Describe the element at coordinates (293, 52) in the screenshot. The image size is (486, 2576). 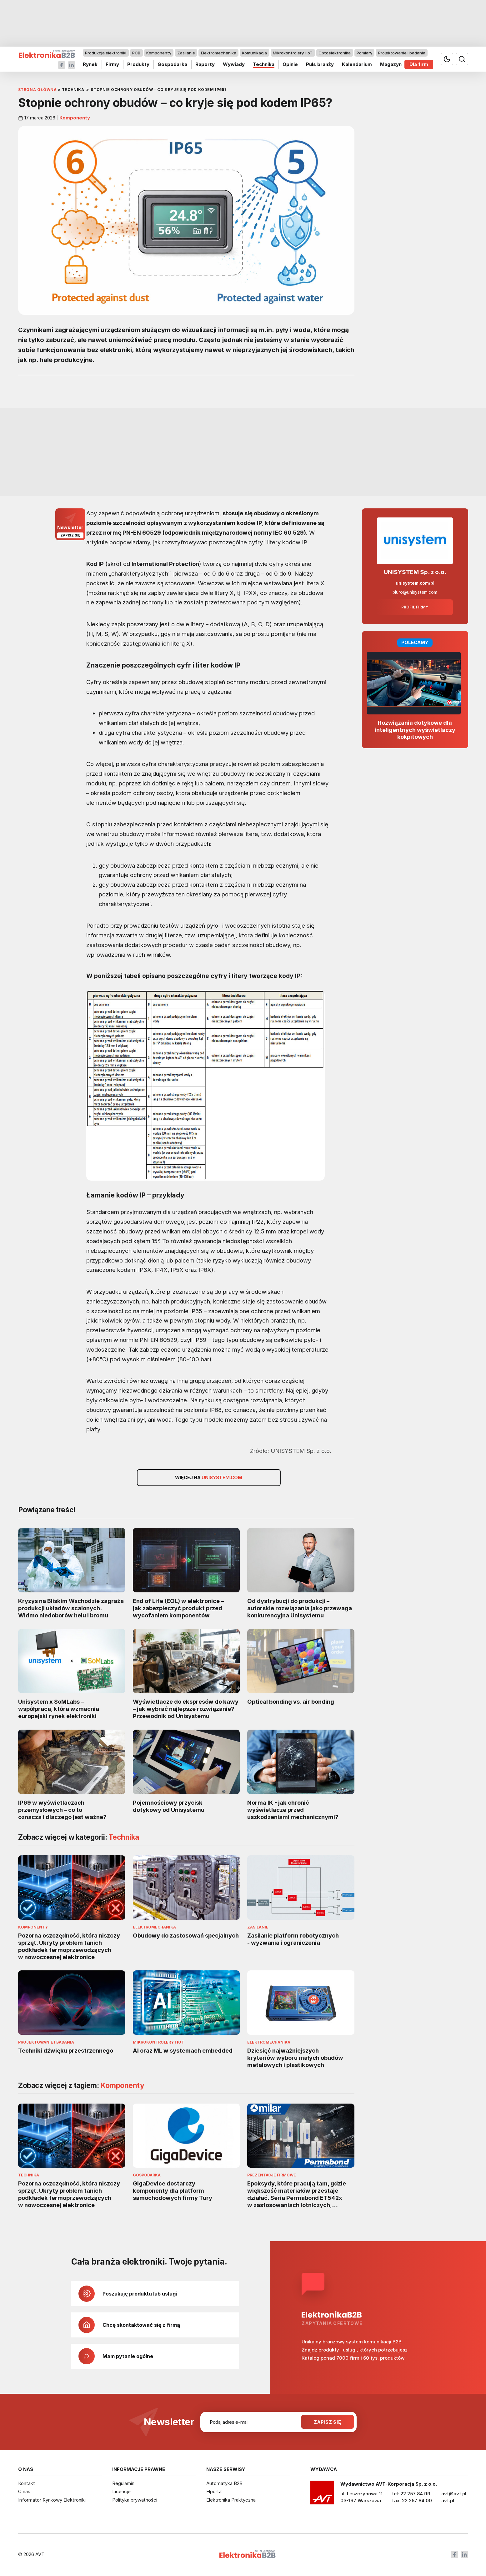
I see `Mikrokontrolery i IoT` at that location.